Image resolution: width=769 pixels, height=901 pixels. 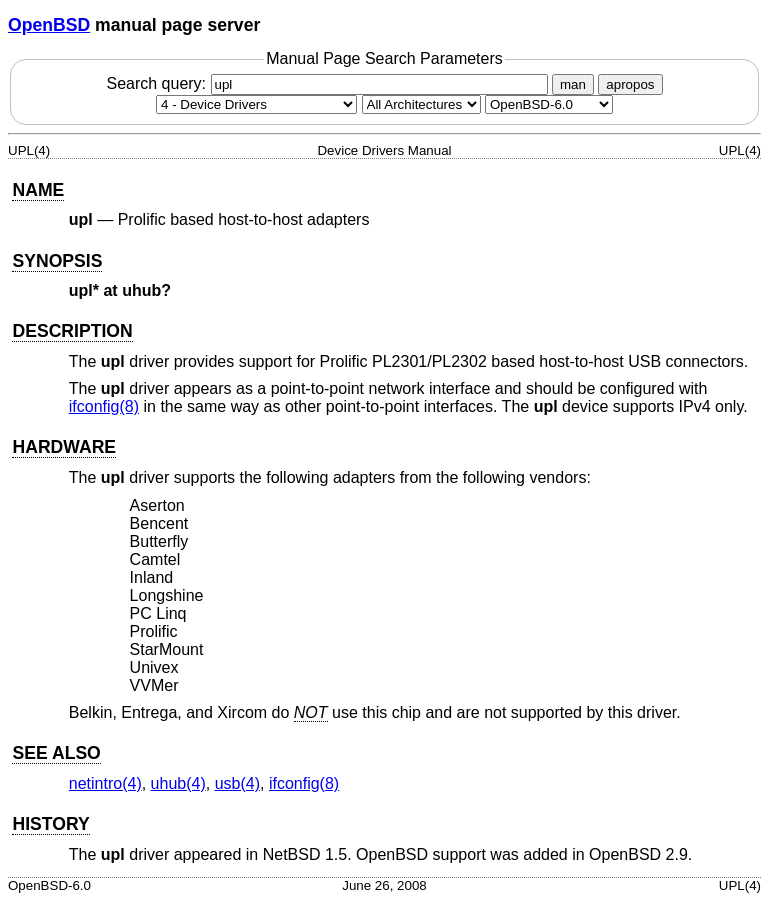 I want to click on NAME, so click(x=38, y=190).